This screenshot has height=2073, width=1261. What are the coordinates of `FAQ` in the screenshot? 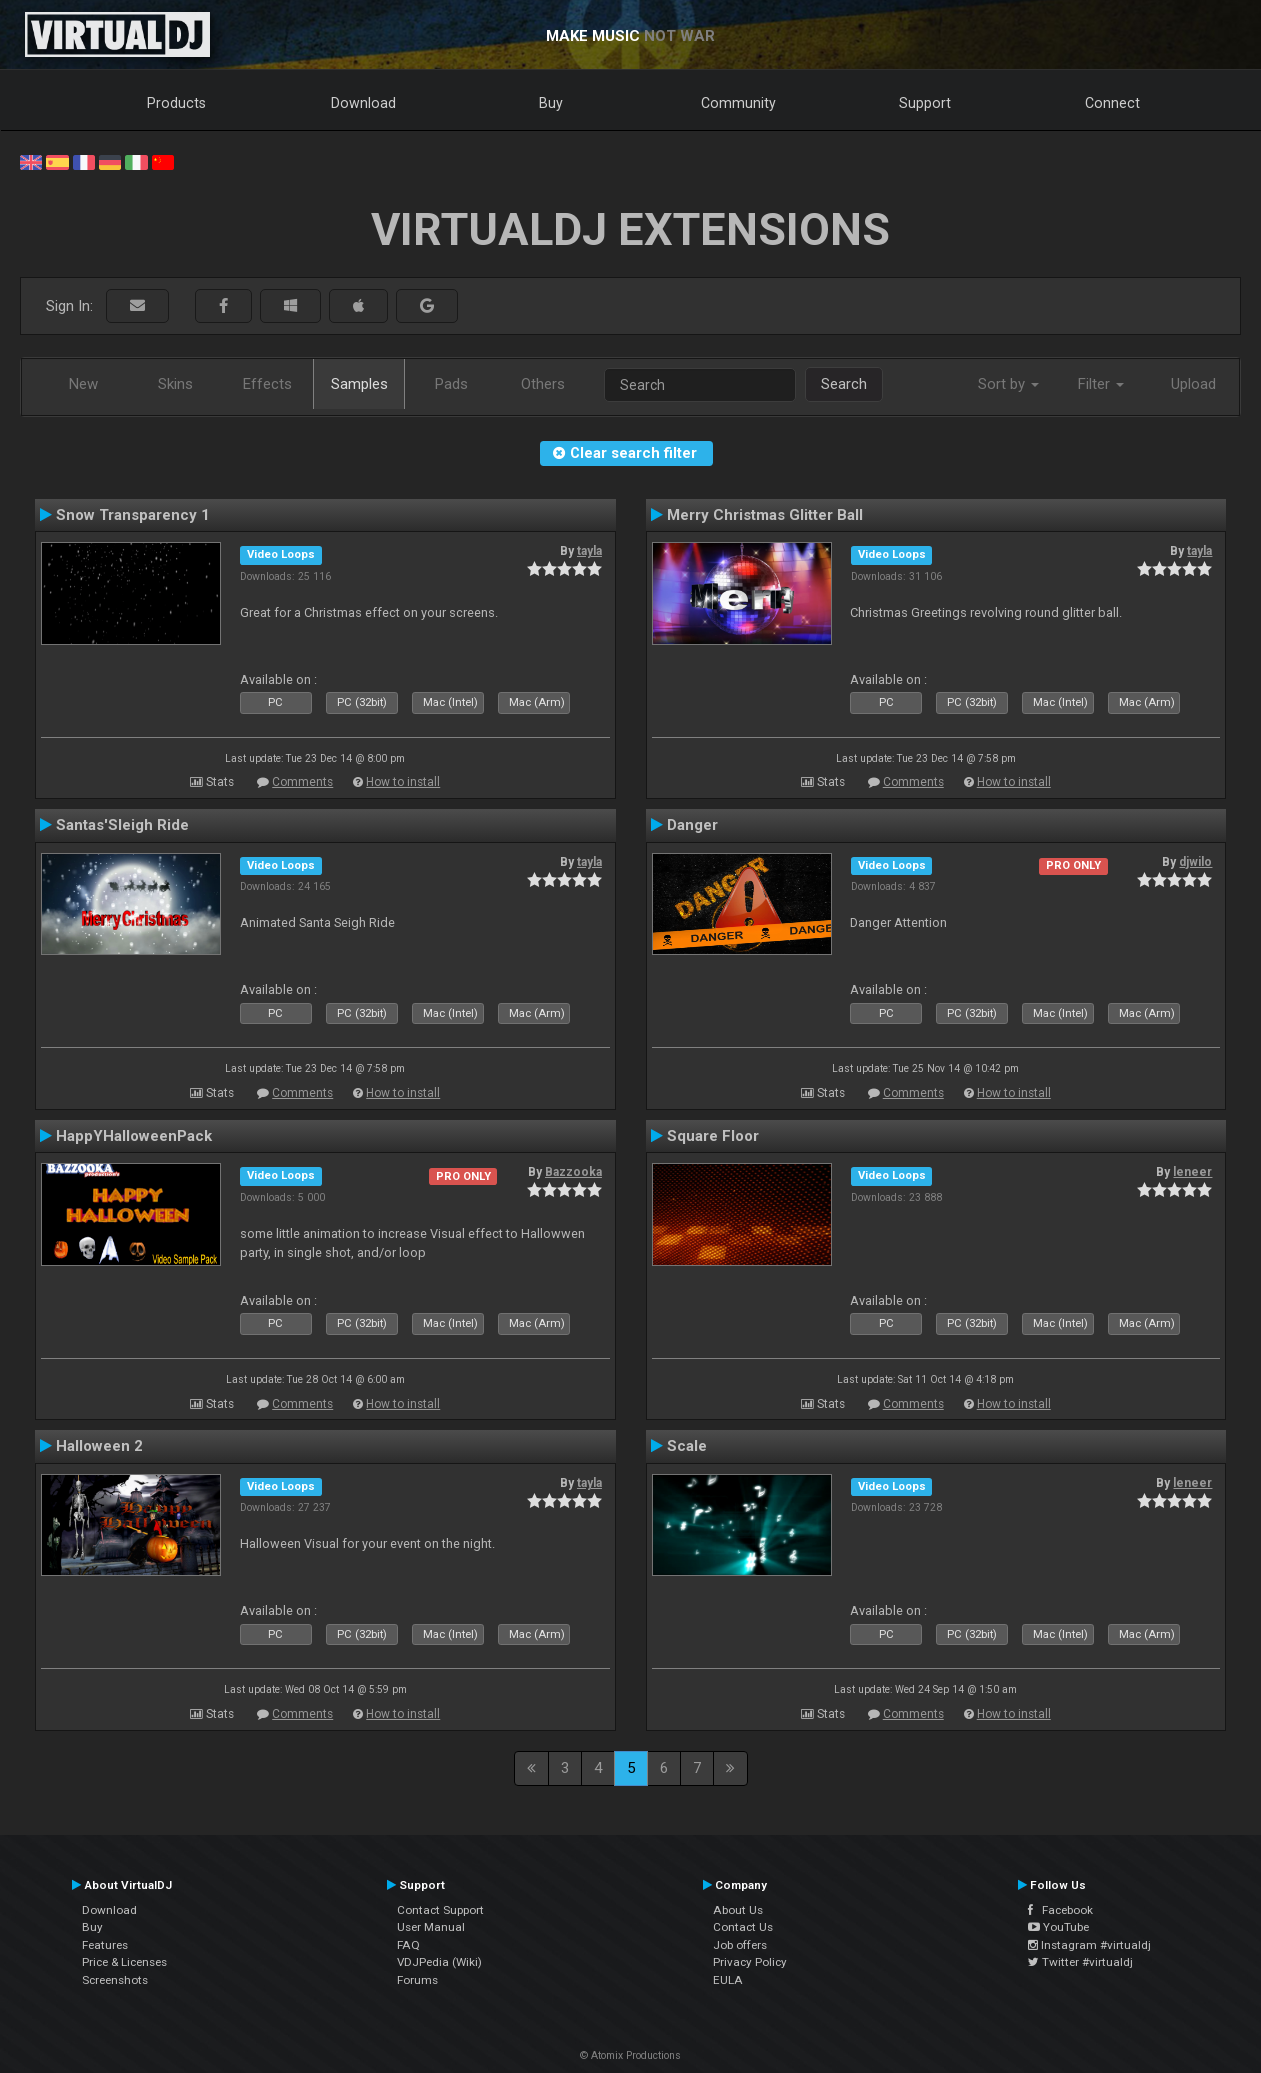 It's located at (408, 1945).